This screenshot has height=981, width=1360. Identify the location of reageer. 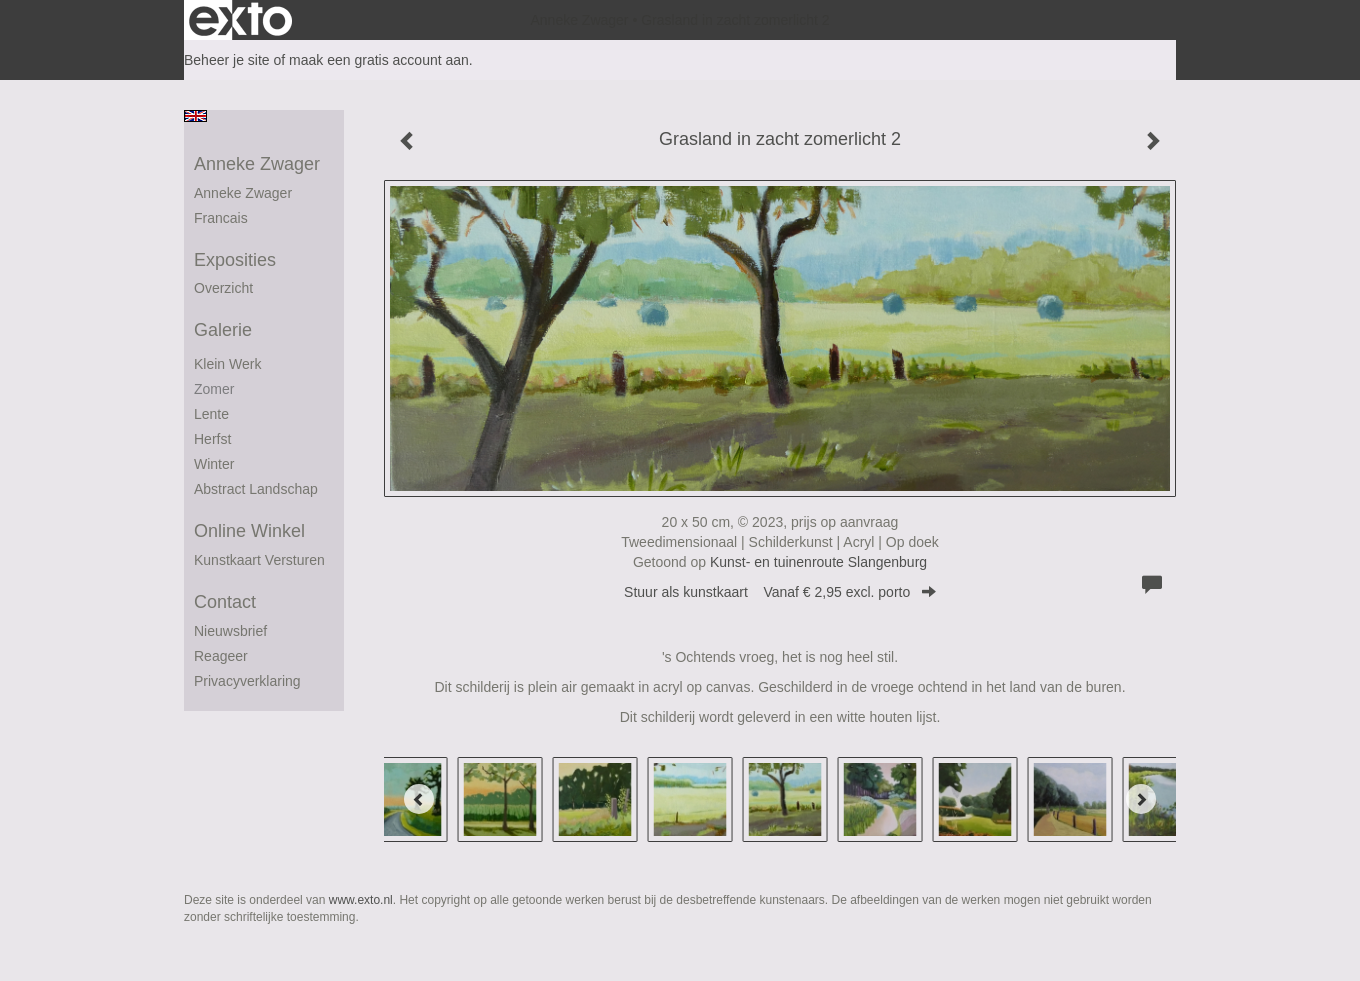
(221, 656).